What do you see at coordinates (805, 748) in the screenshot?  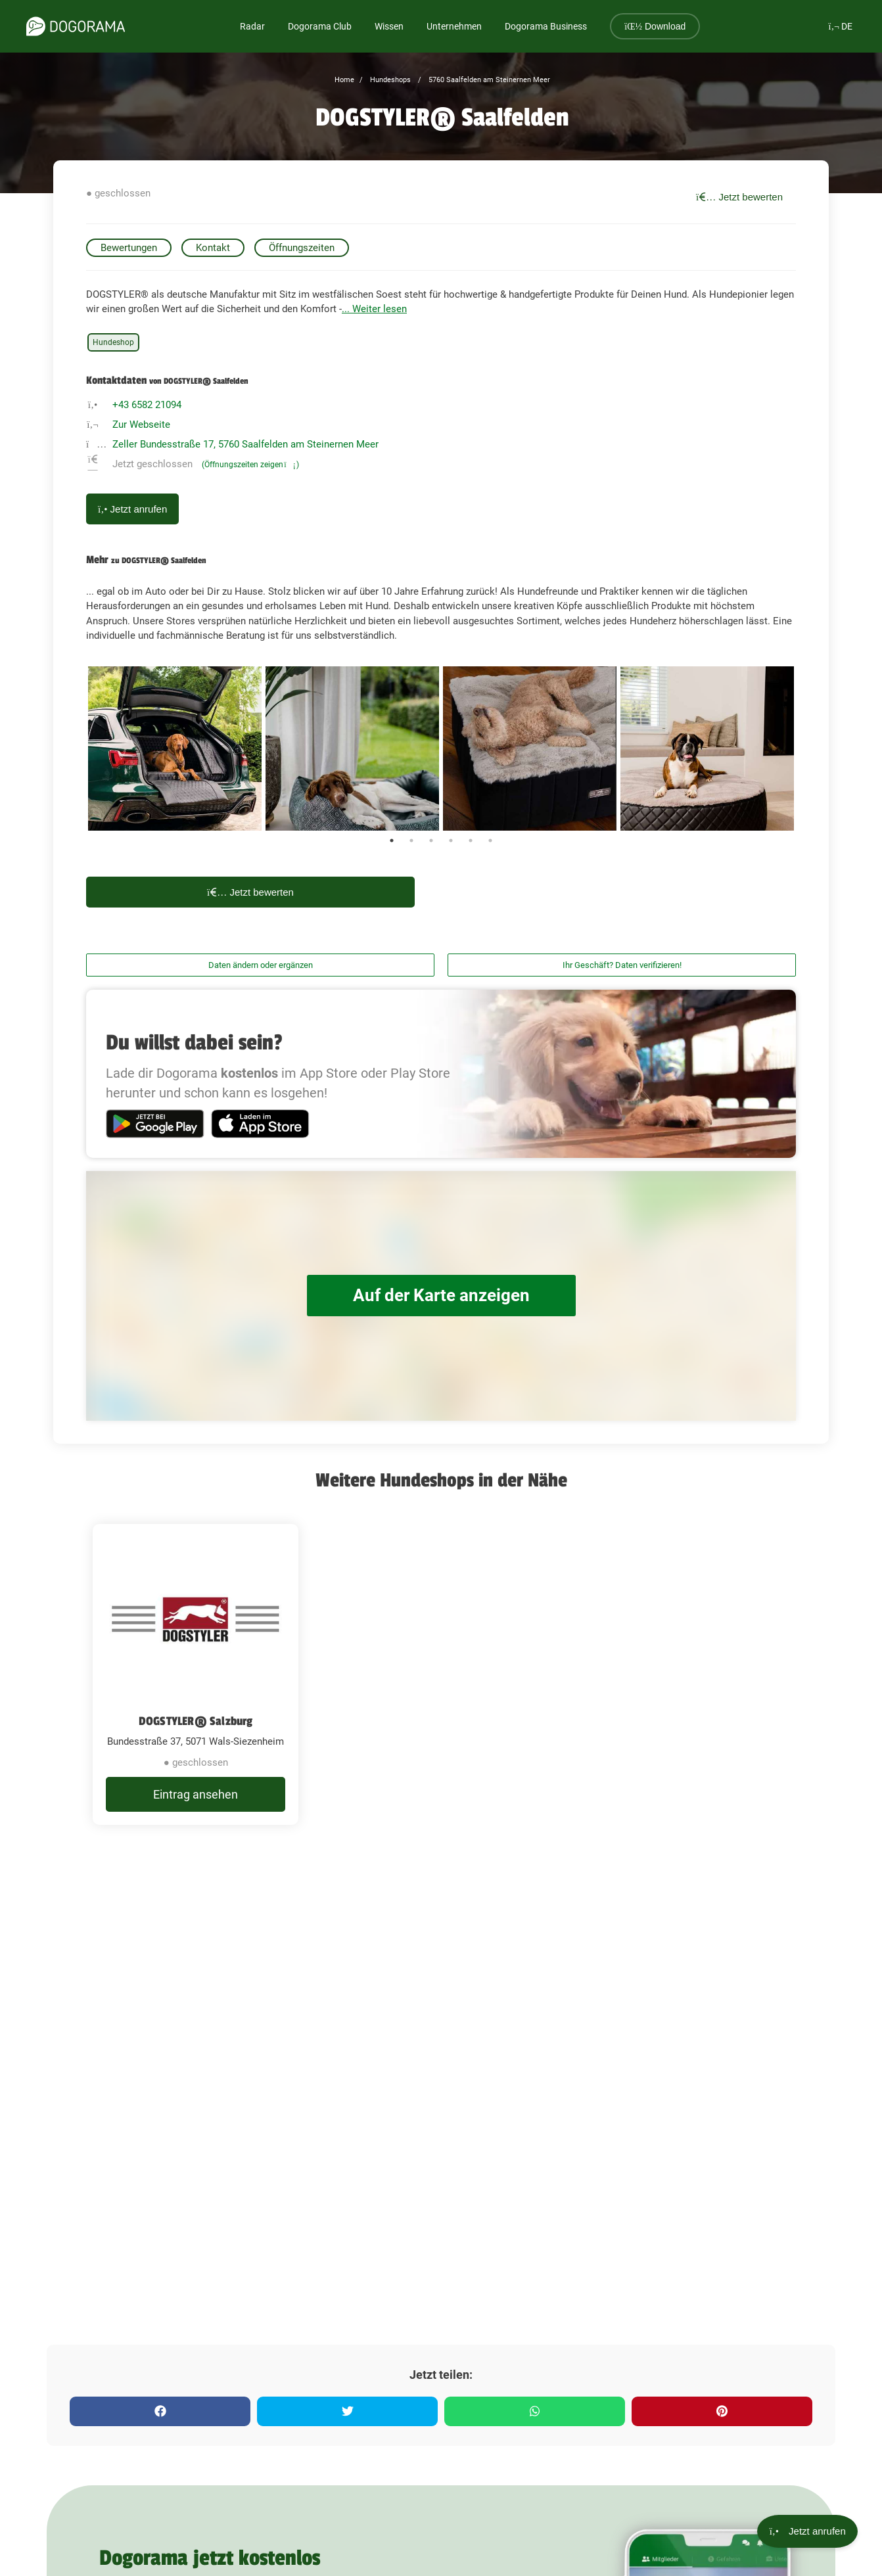 I see `Next` at bounding box center [805, 748].